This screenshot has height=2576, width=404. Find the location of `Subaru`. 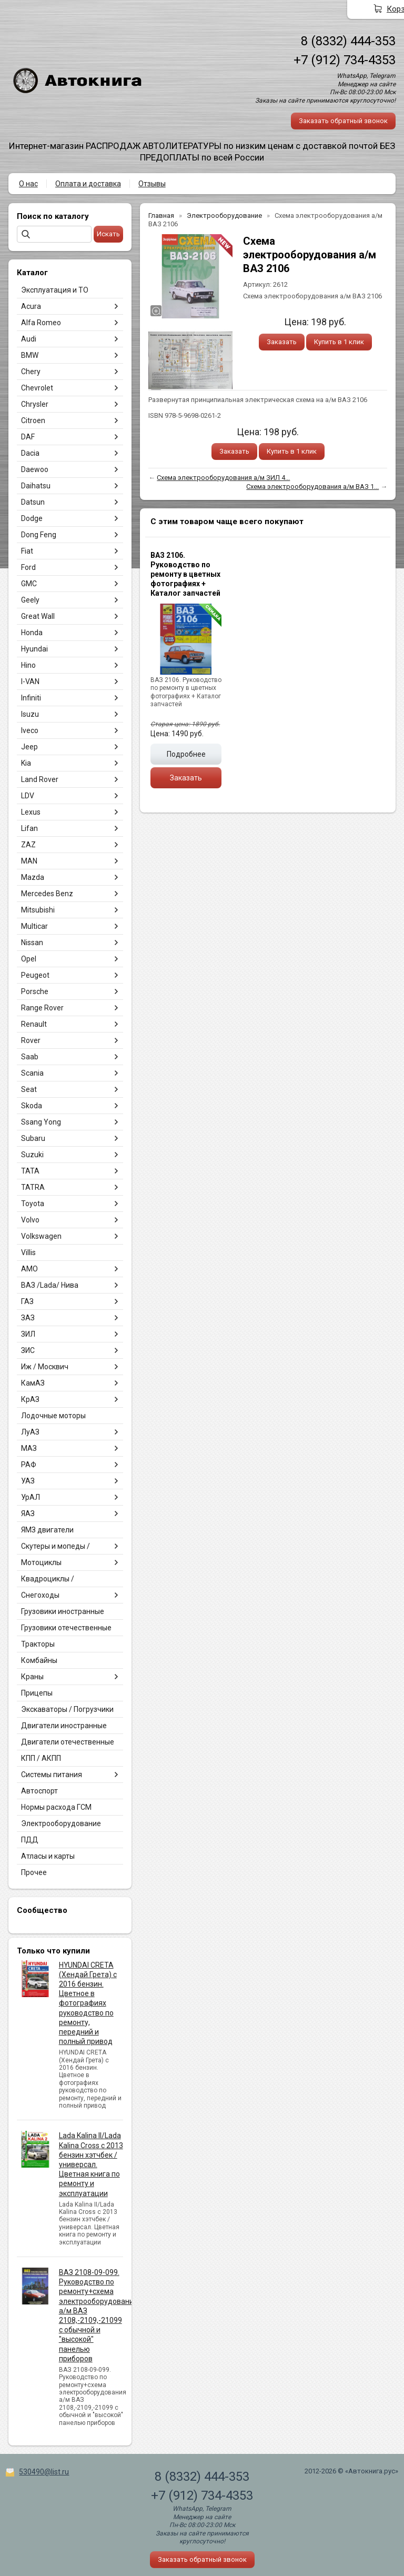

Subaru is located at coordinates (33, 1138).